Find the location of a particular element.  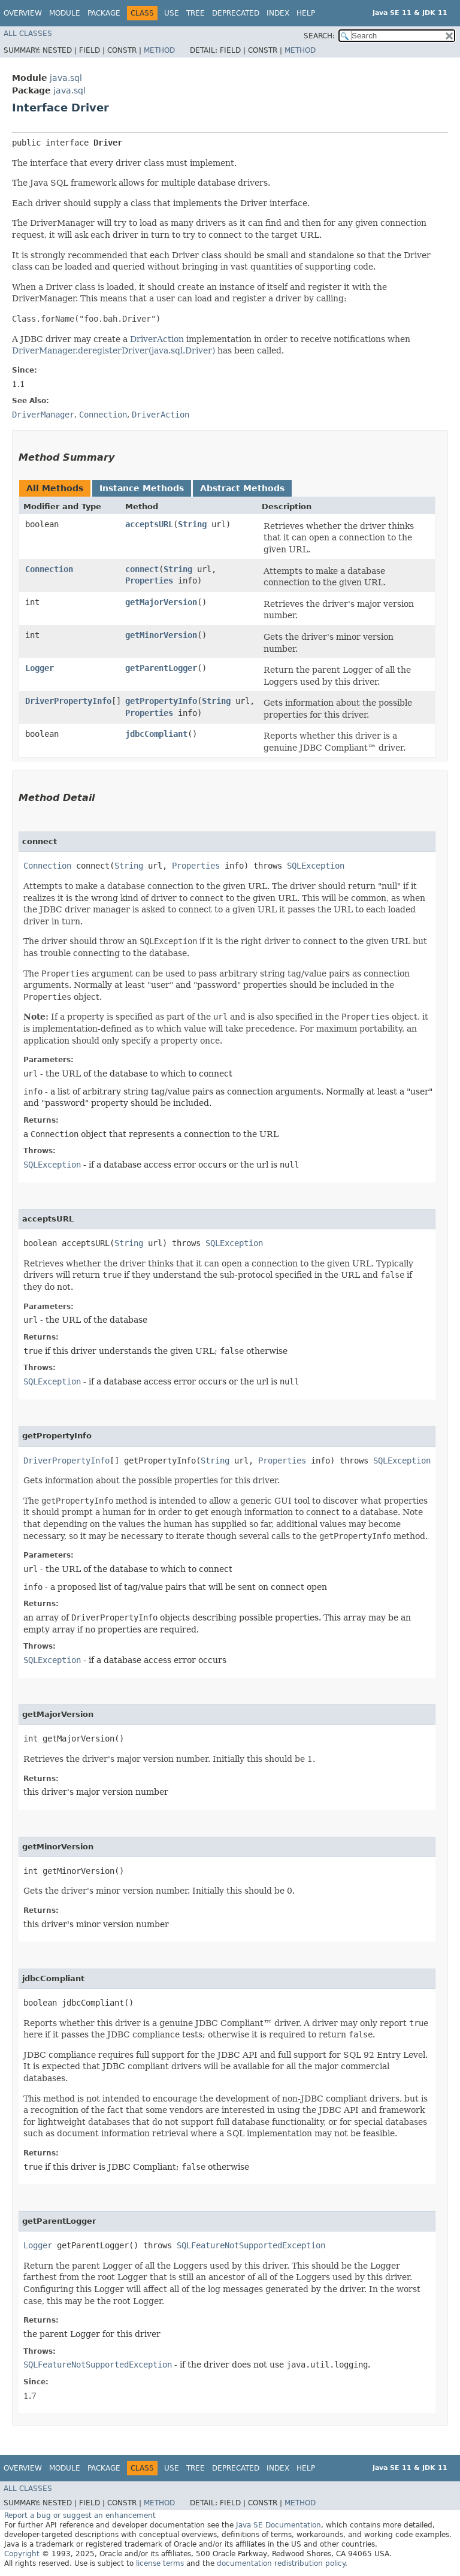

All Classes is located at coordinates (28, 33).